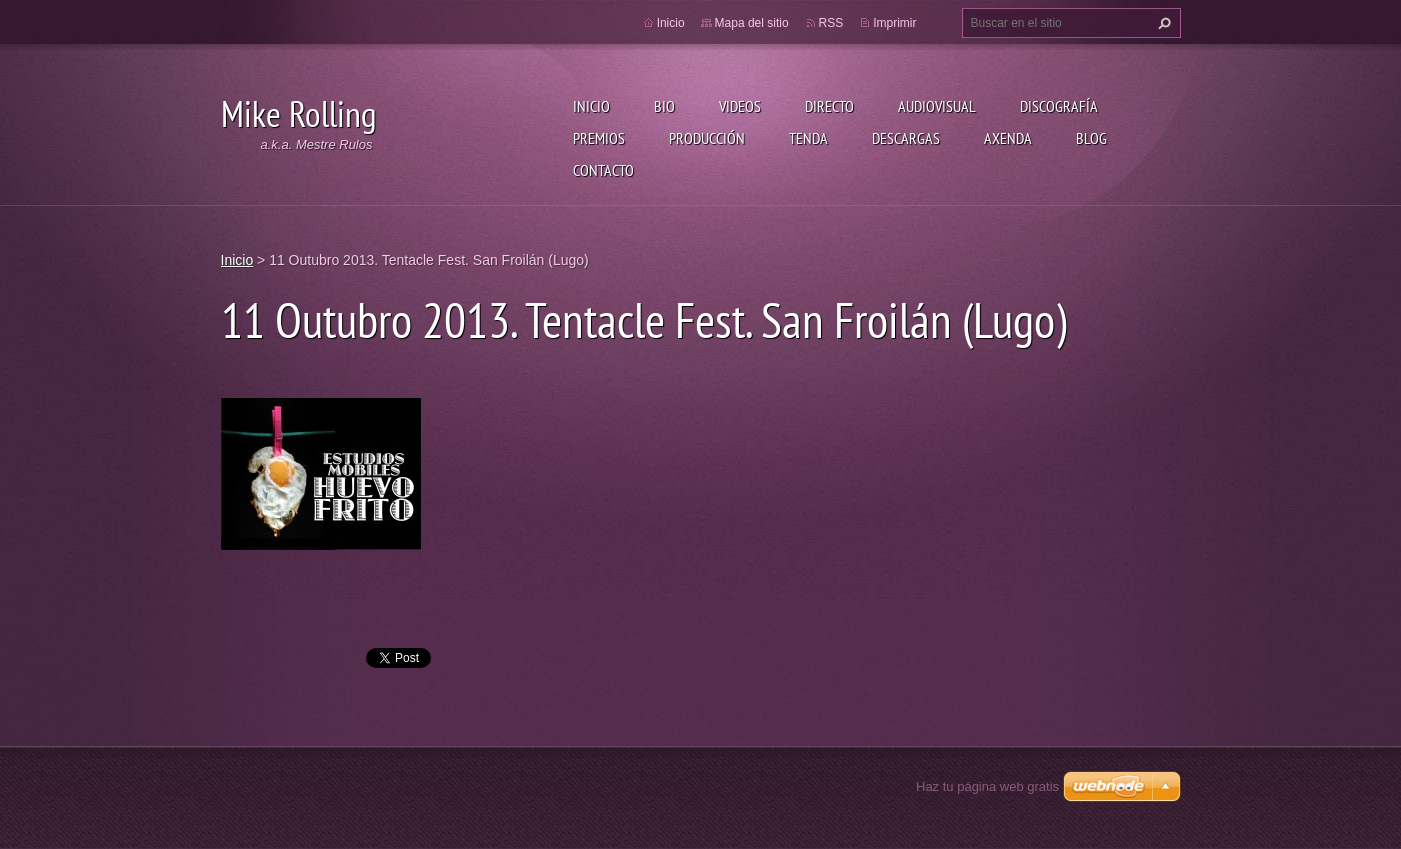 The width and height of the screenshot is (1401, 849). I want to click on RSS, so click(831, 23).